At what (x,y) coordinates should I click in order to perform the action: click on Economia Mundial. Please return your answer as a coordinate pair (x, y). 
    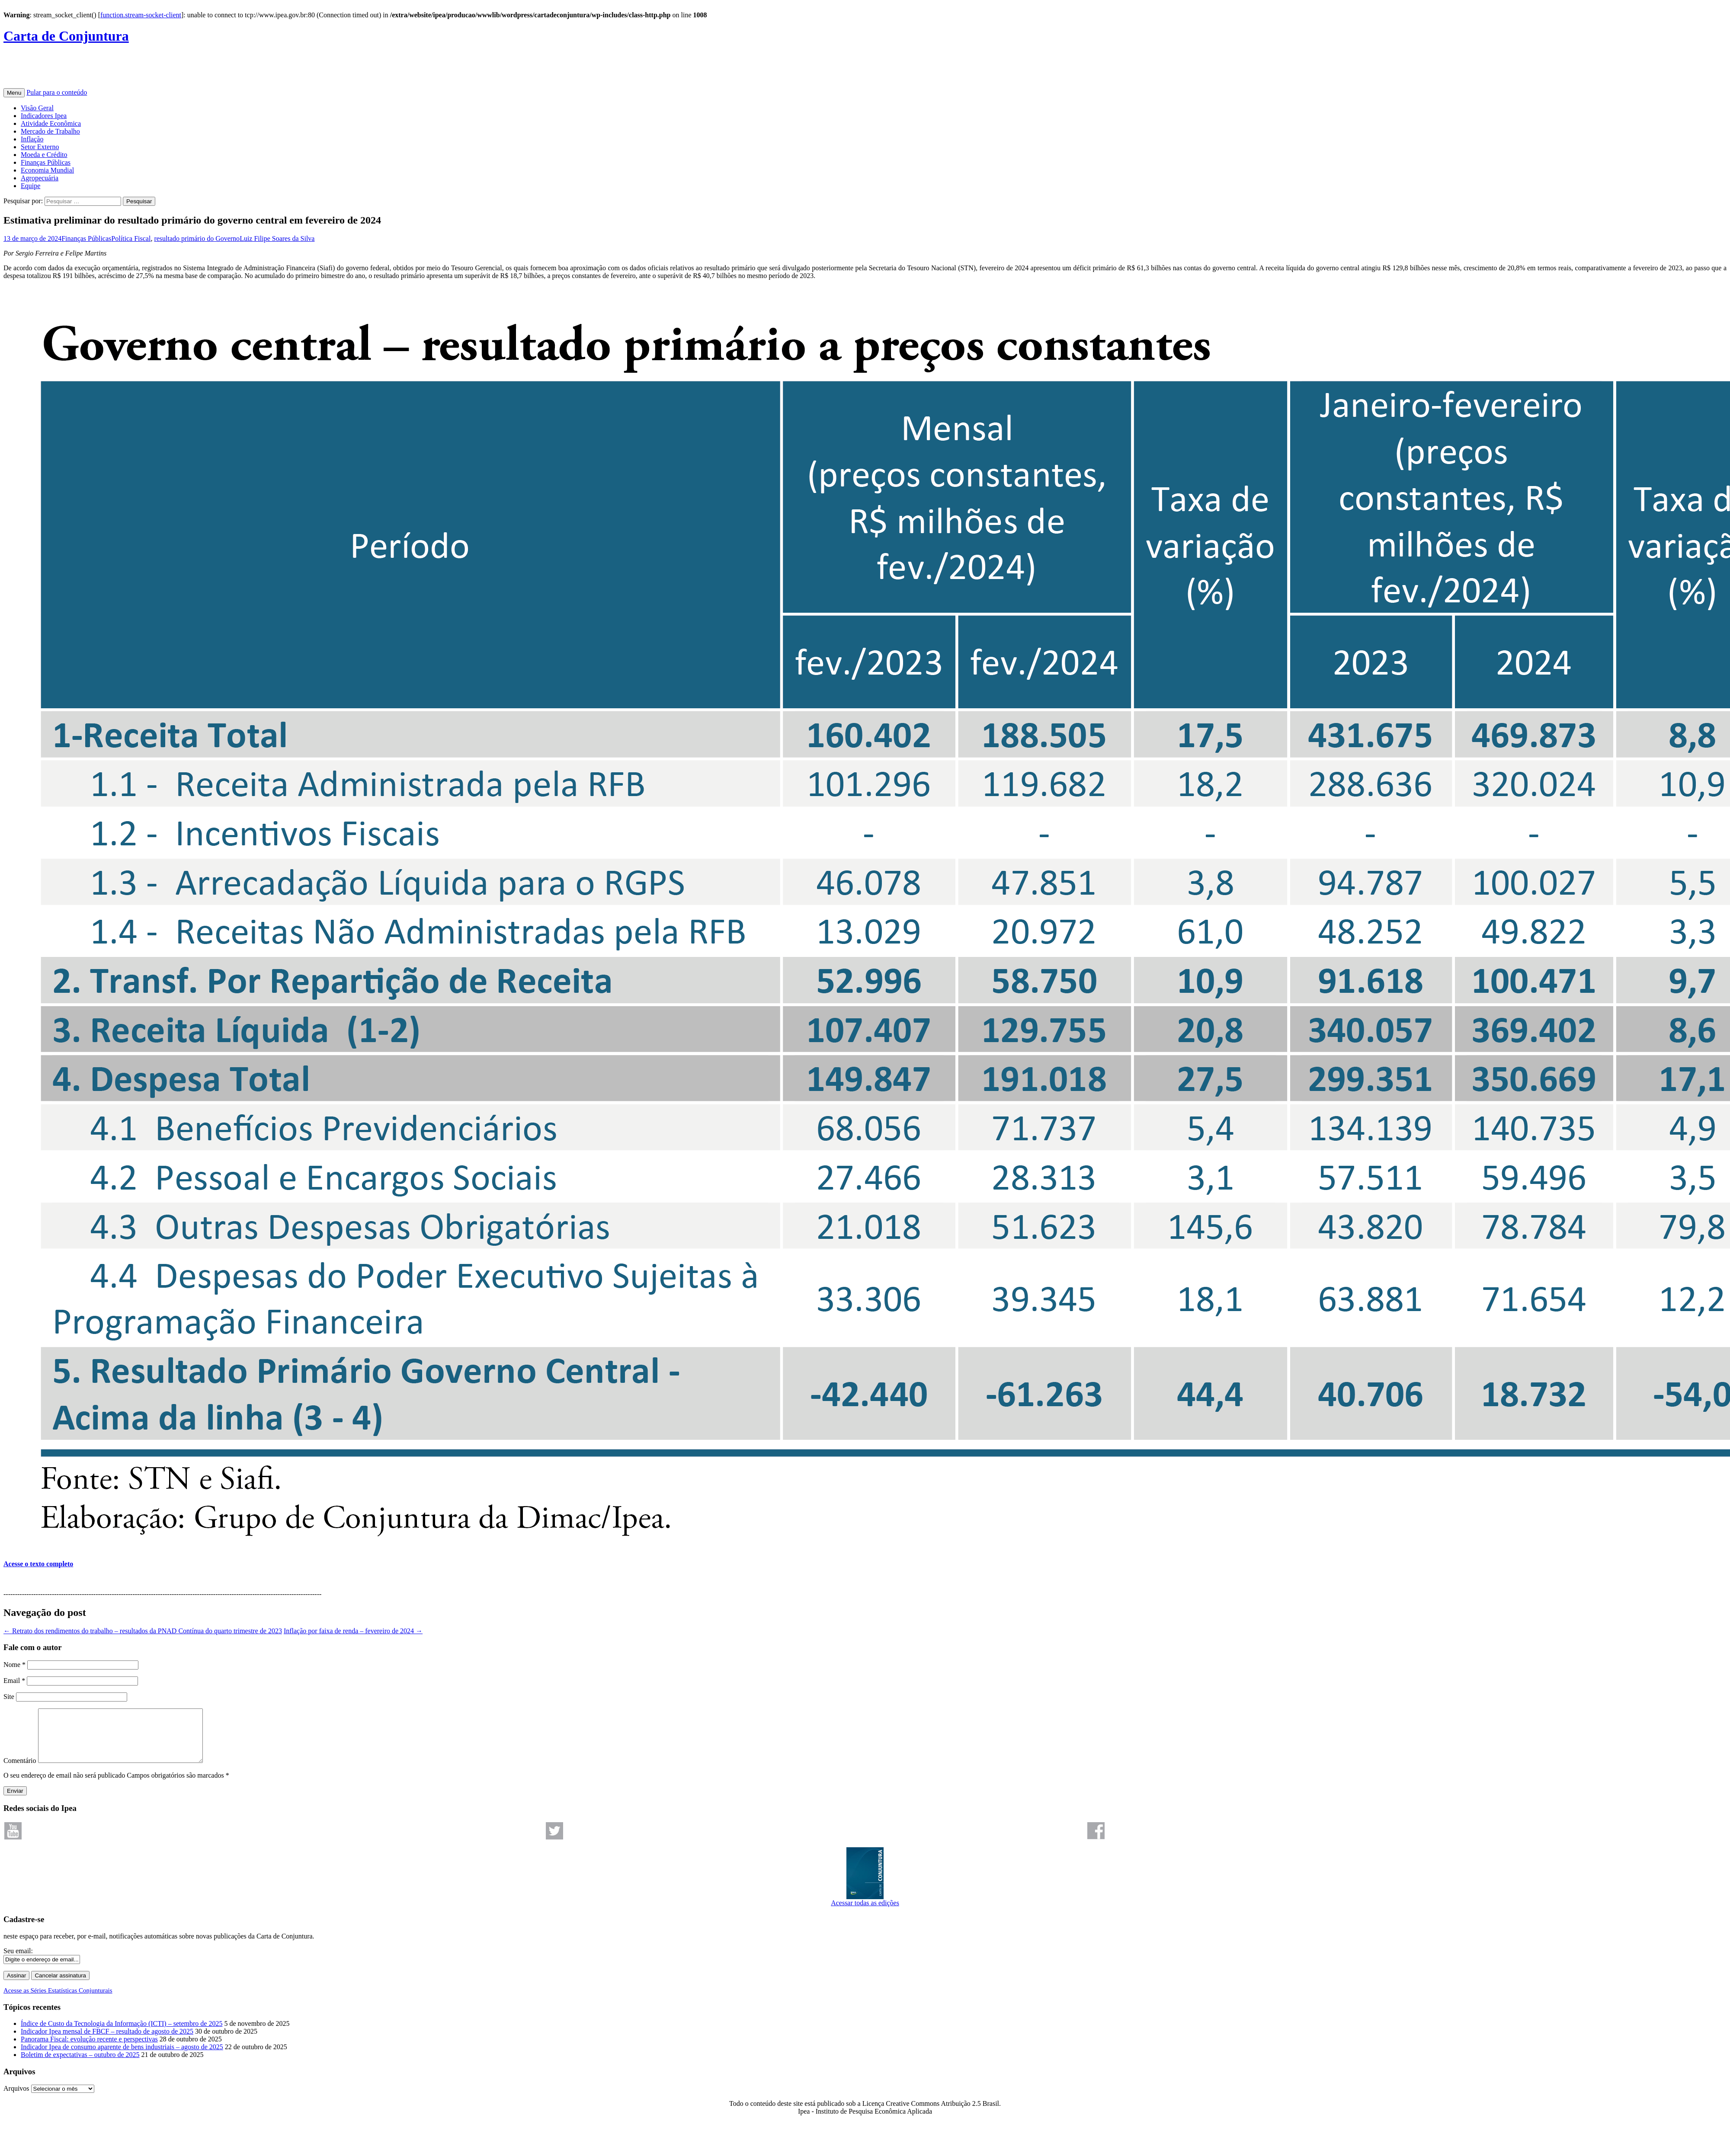
    Looking at the image, I should click on (47, 170).